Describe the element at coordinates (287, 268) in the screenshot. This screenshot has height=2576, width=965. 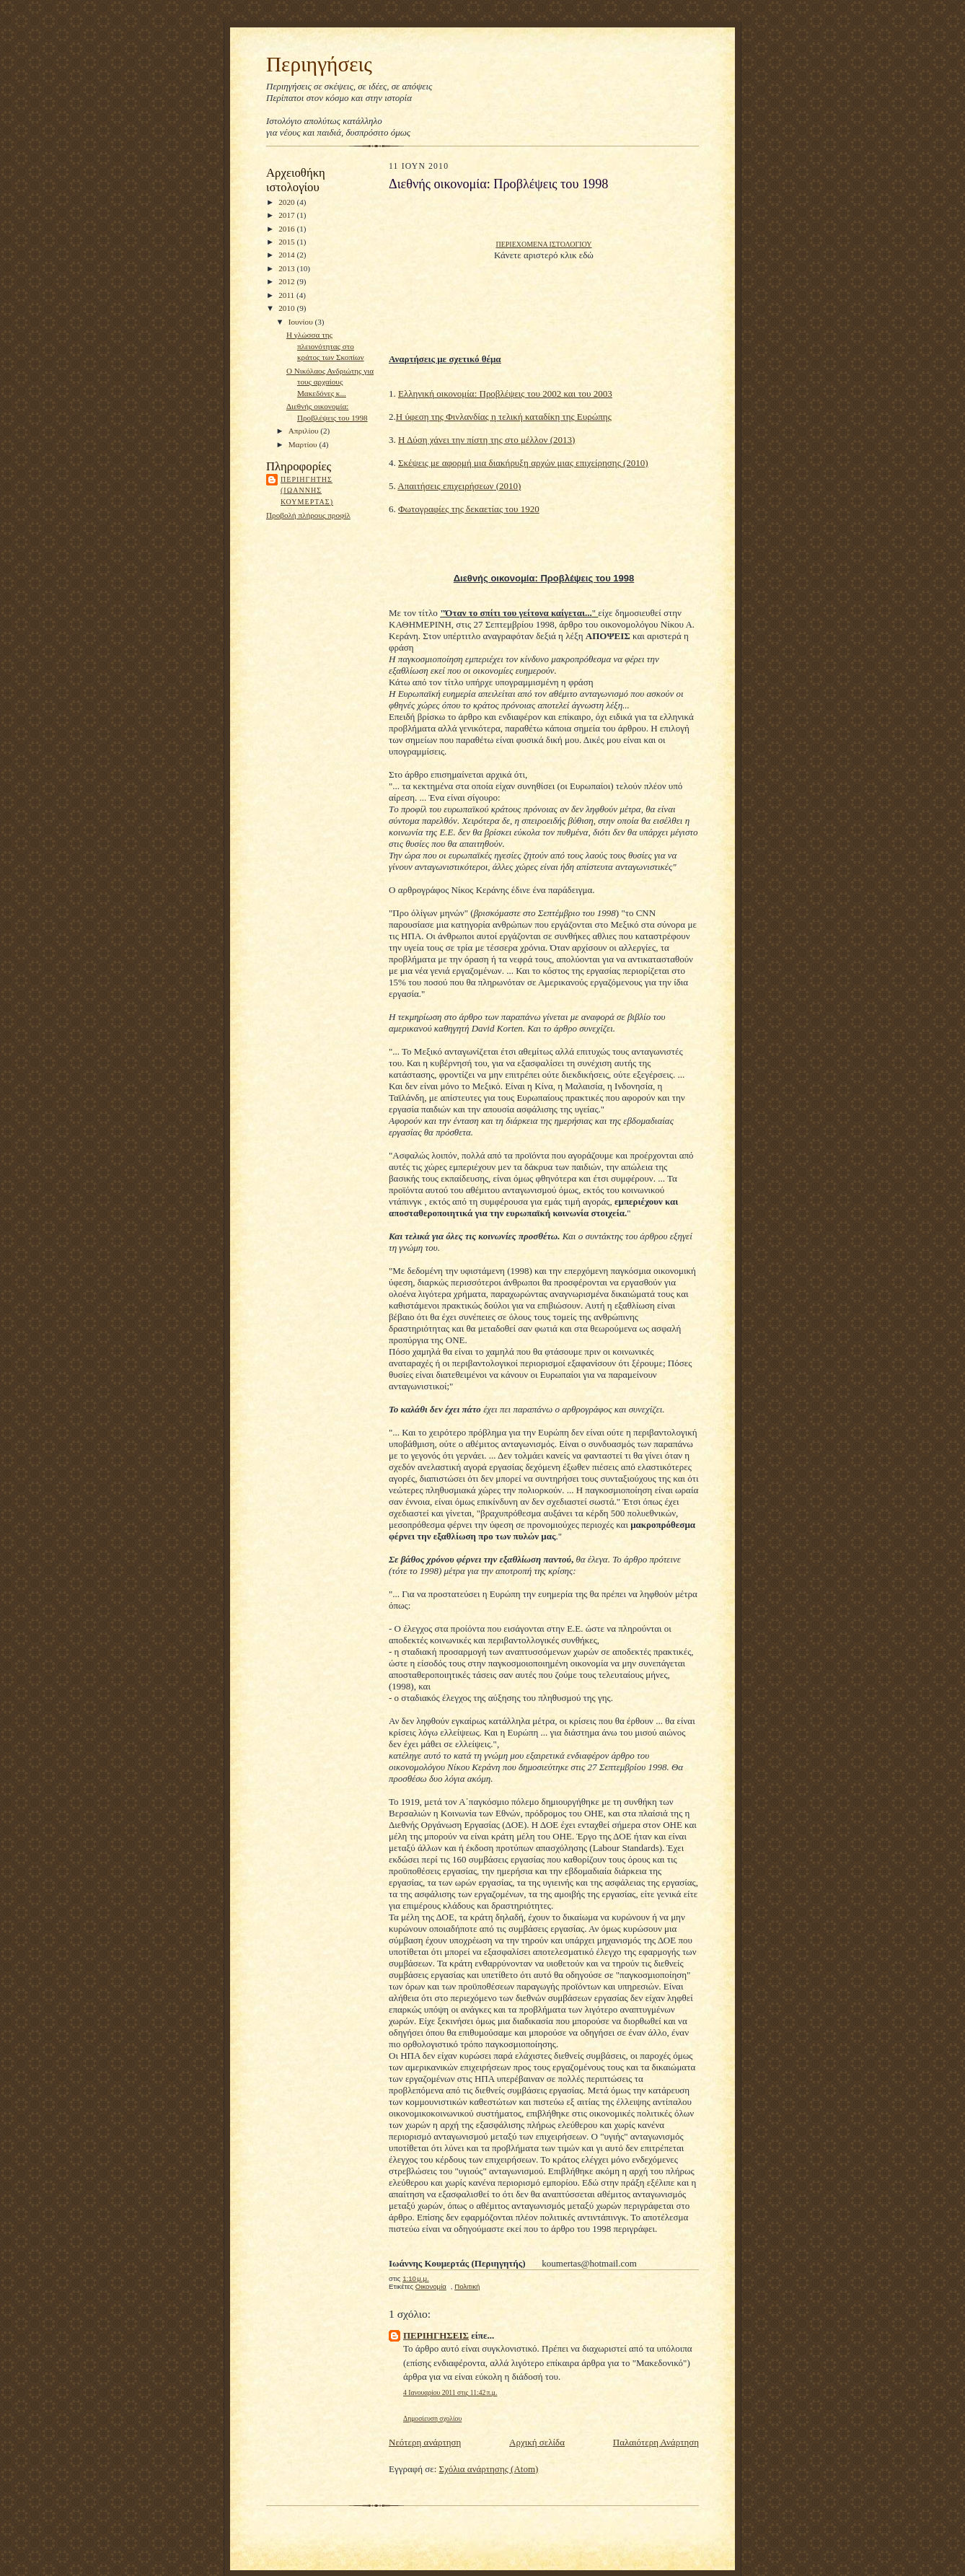
I see `2013` at that location.